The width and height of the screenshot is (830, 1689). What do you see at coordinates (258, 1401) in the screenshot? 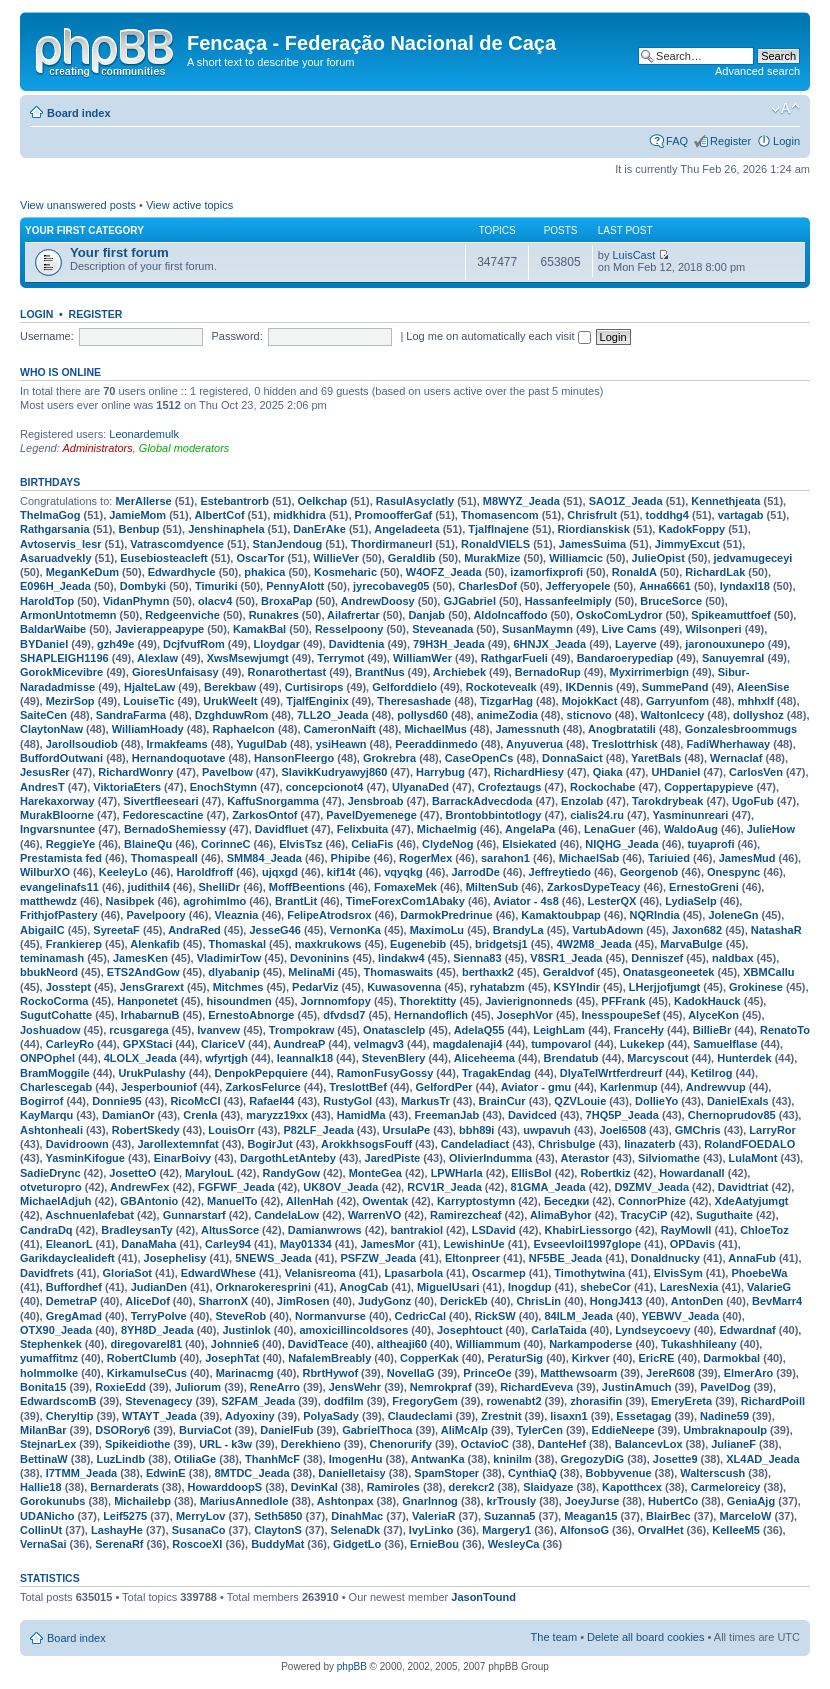
I see `S2FAM_Jeada` at bounding box center [258, 1401].